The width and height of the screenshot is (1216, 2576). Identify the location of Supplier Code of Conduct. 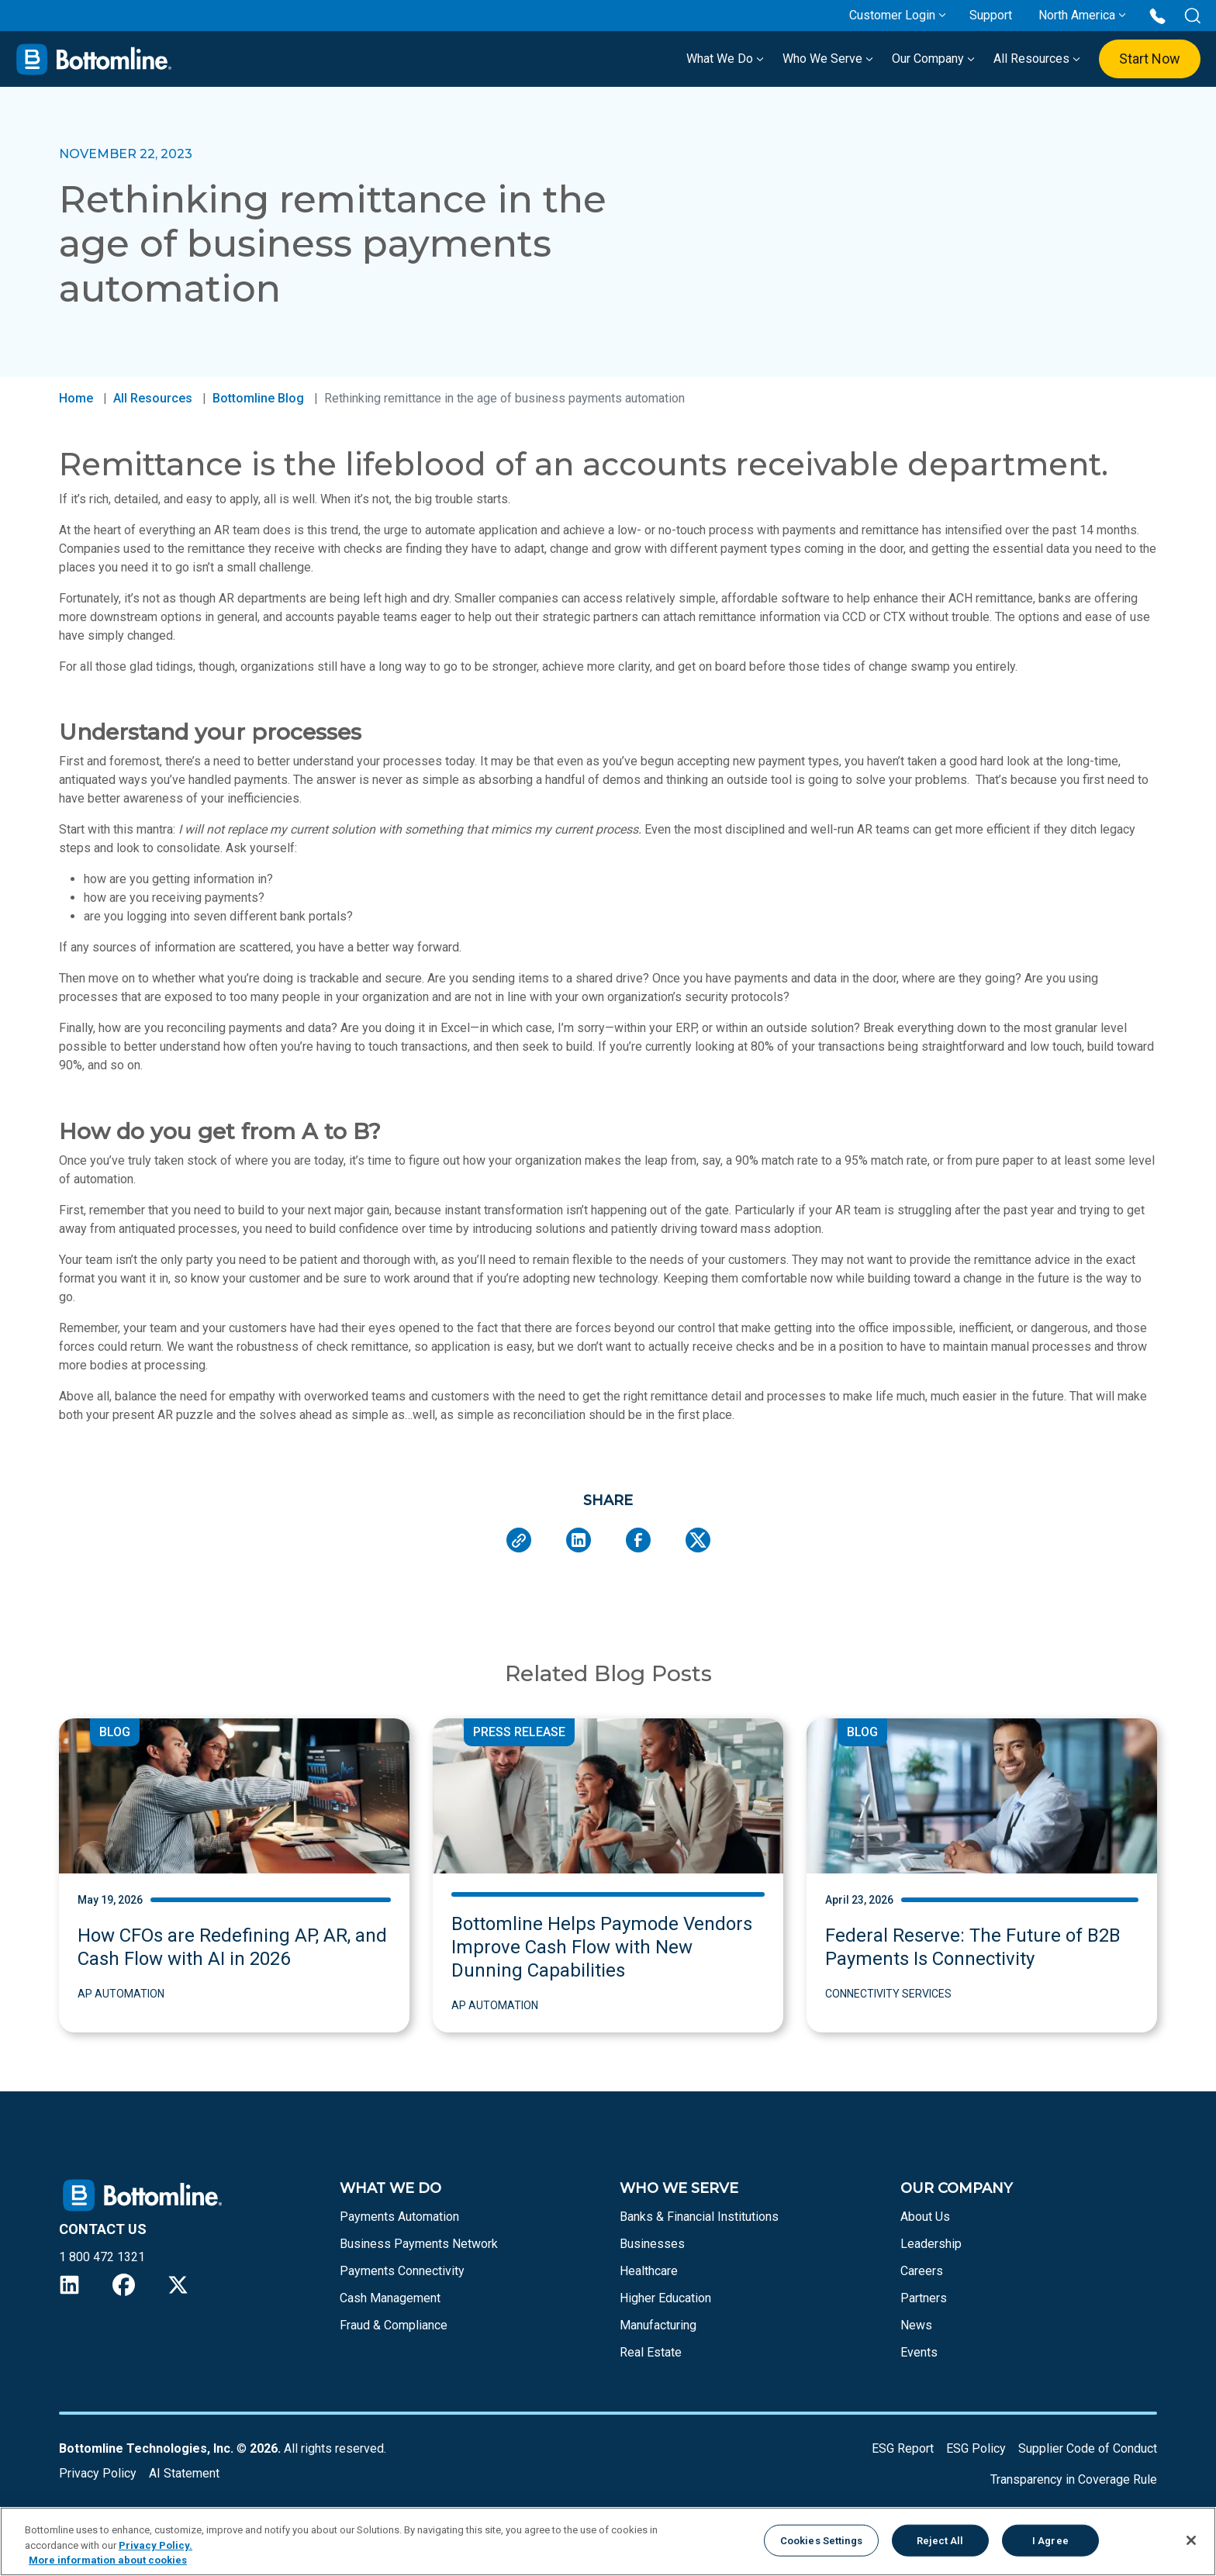
(1087, 2448).